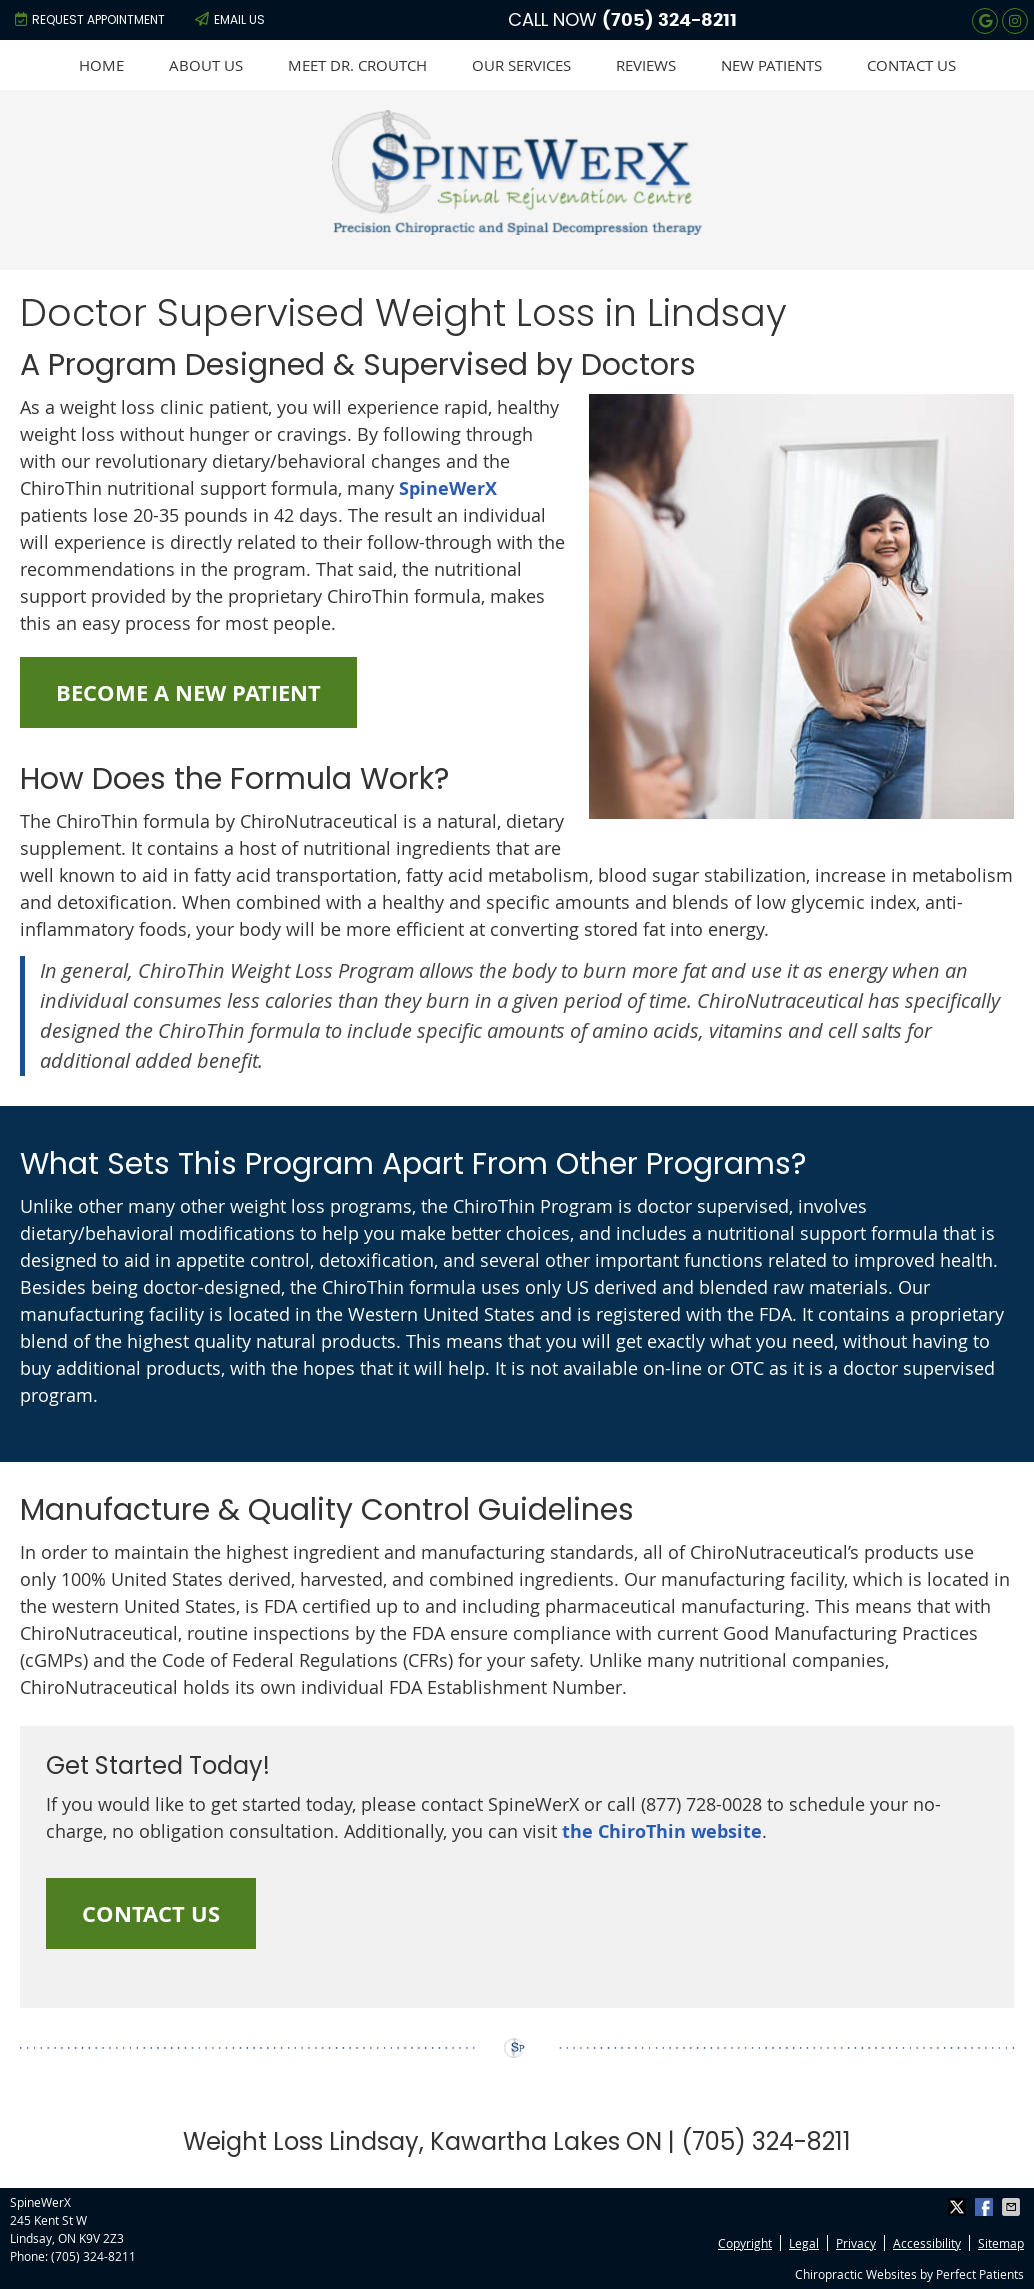  I want to click on Reviews, so click(646, 65).